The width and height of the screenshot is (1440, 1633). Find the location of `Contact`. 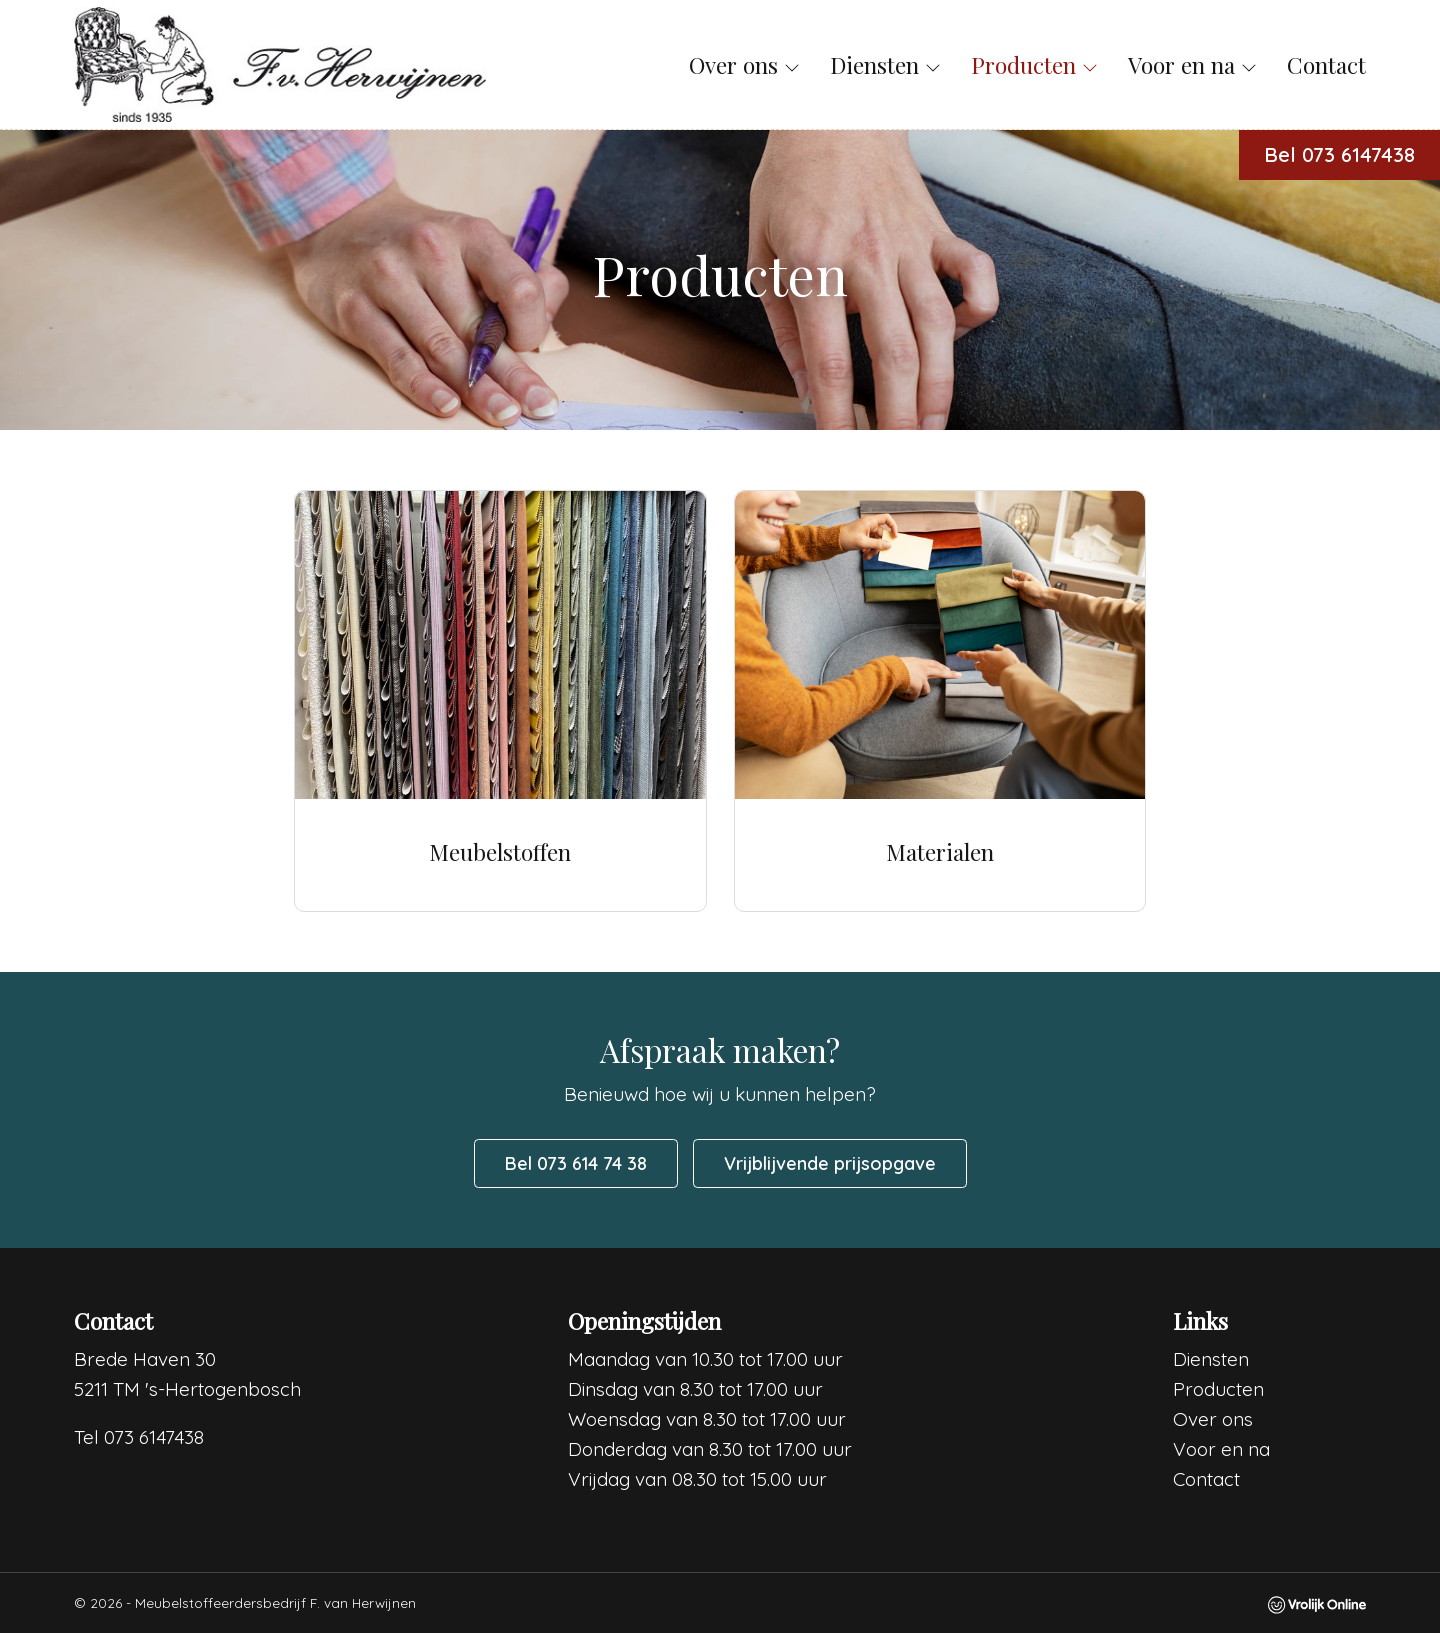

Contact is located at coordinates (1326, 65).